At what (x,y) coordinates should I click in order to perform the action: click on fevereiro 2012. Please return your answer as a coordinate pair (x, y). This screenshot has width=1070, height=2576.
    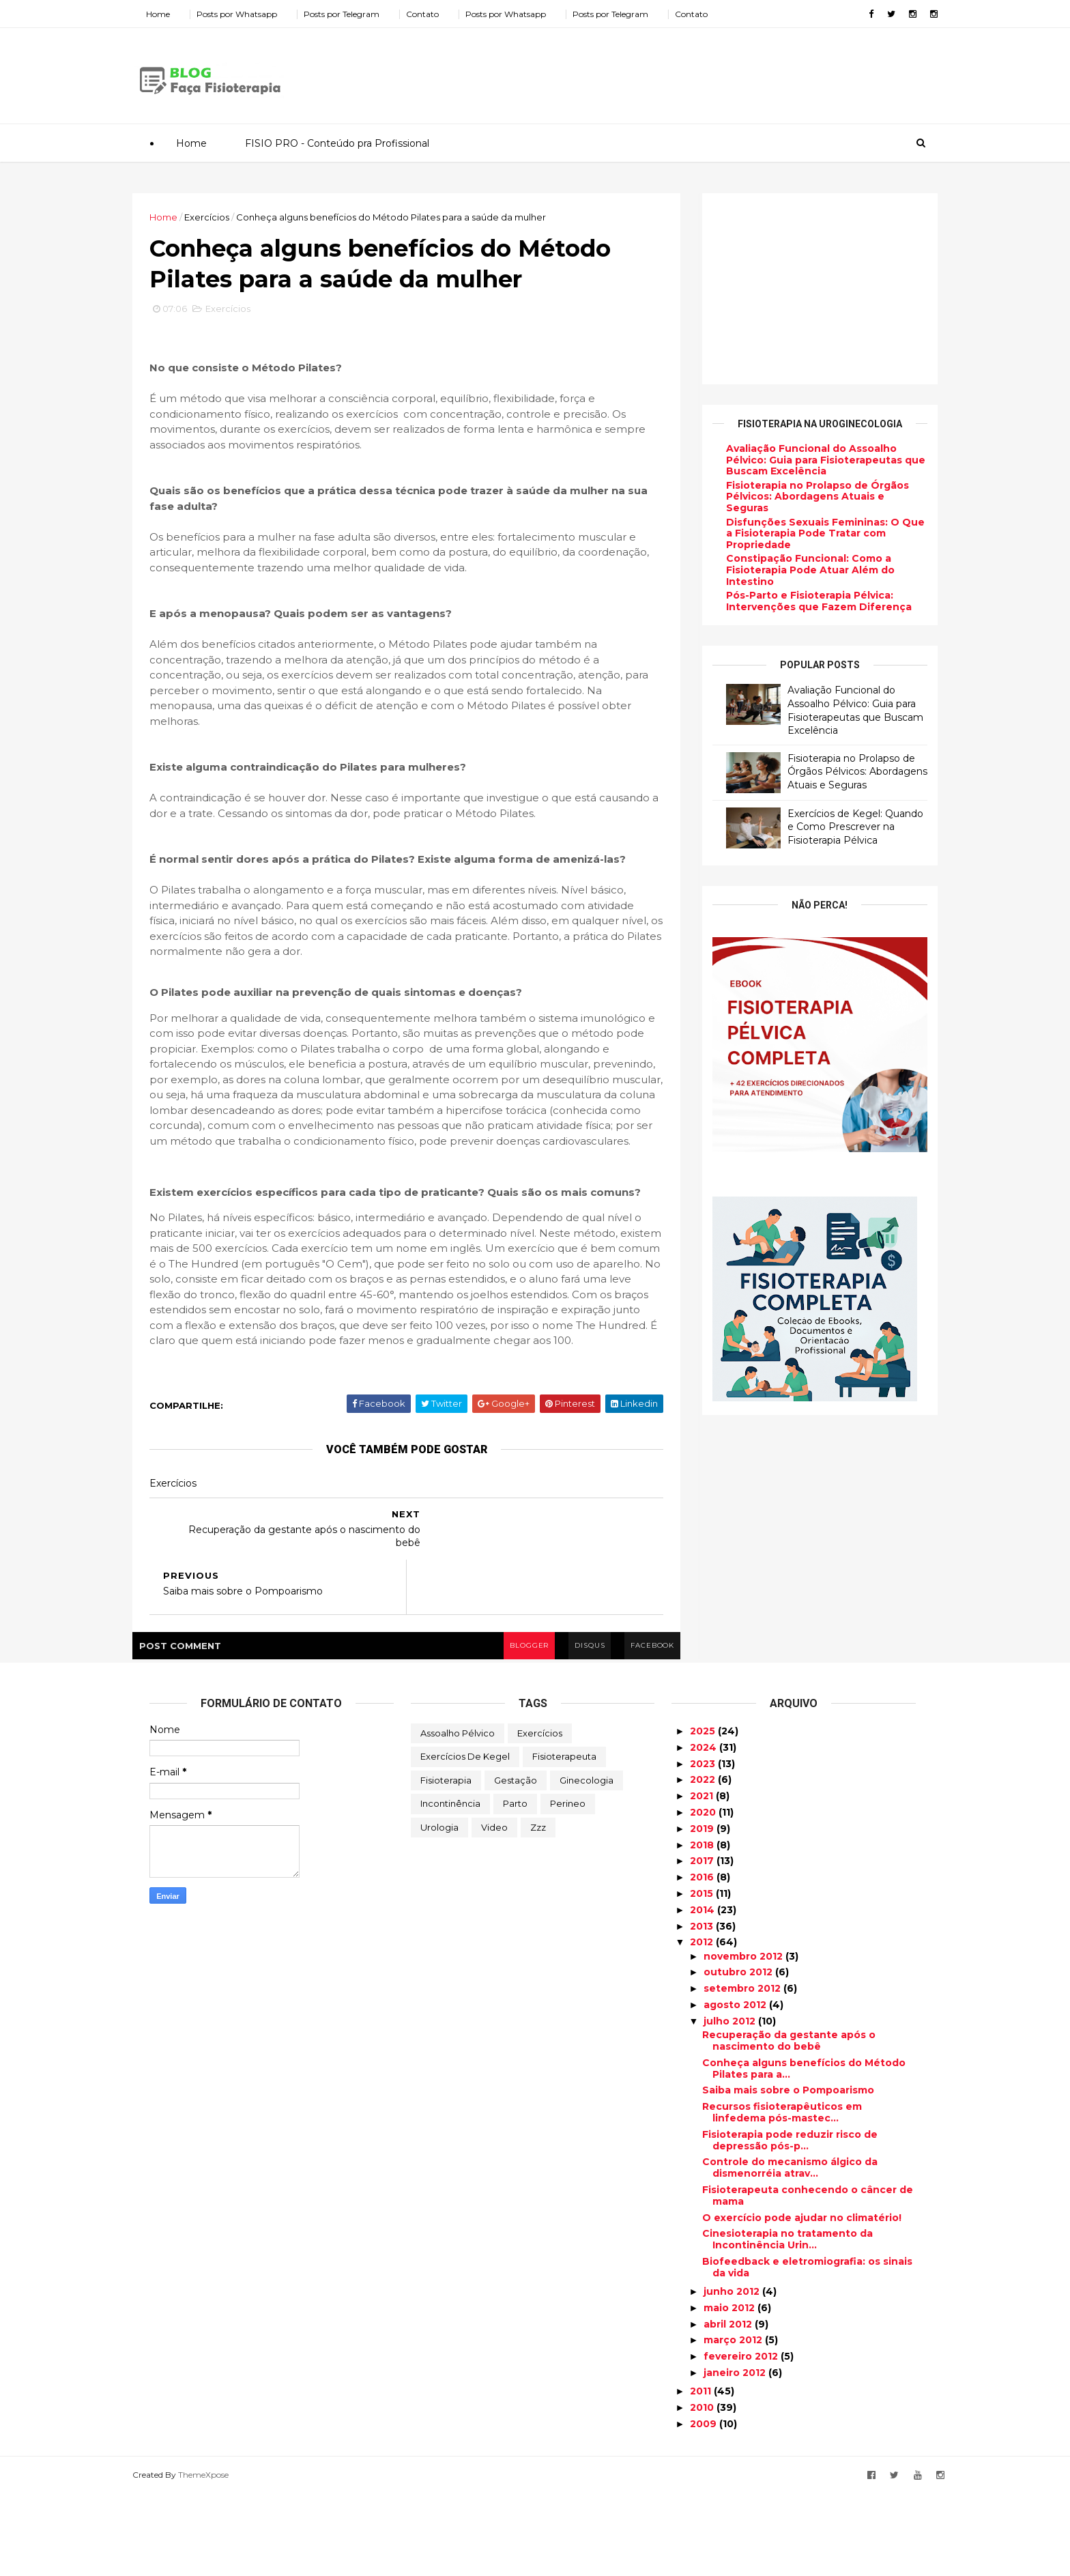
    Looking at the image, I should click on (742, 2439).